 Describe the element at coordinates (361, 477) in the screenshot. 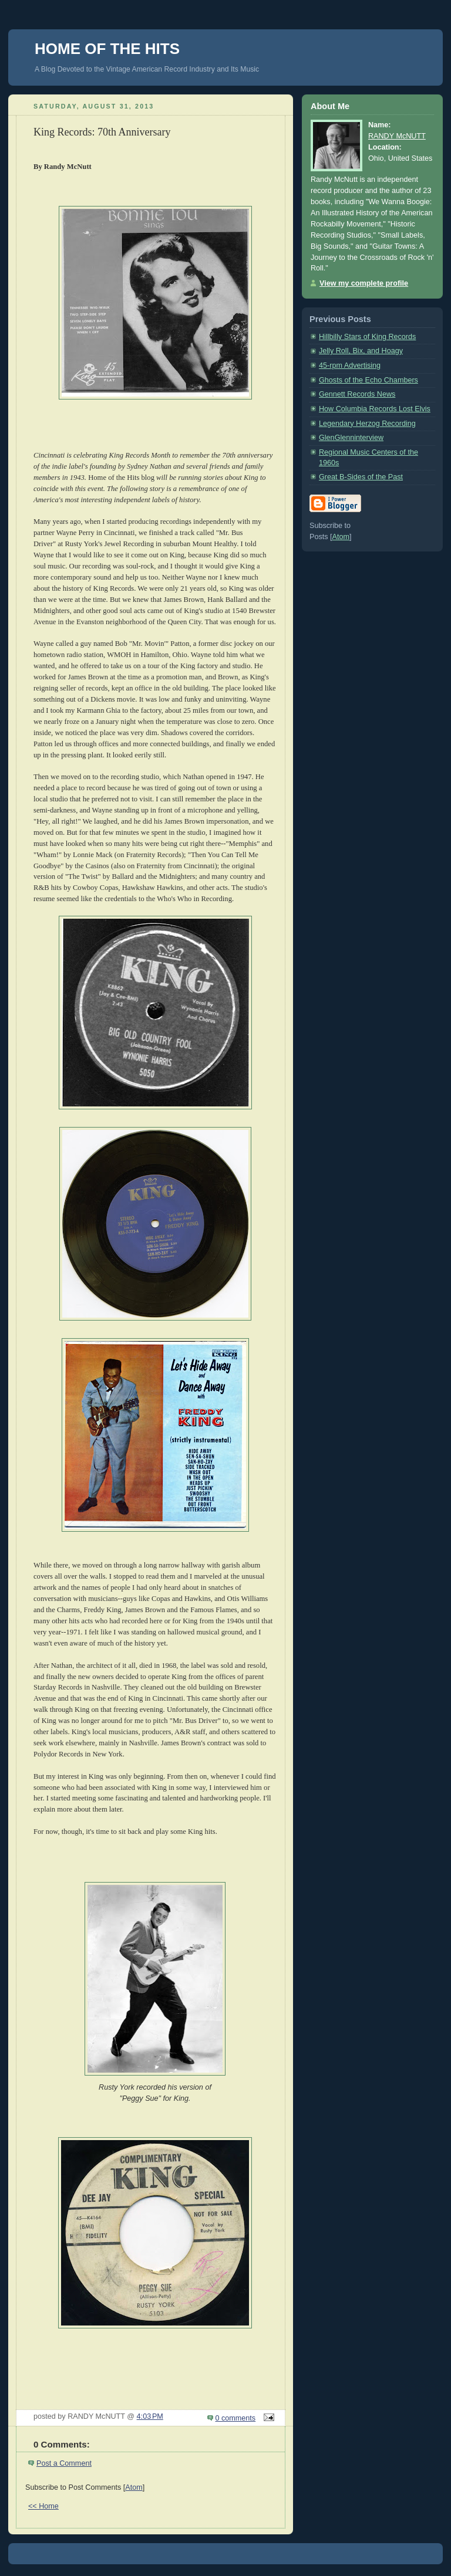

I see `Great B-Sides of the Past` at that location.